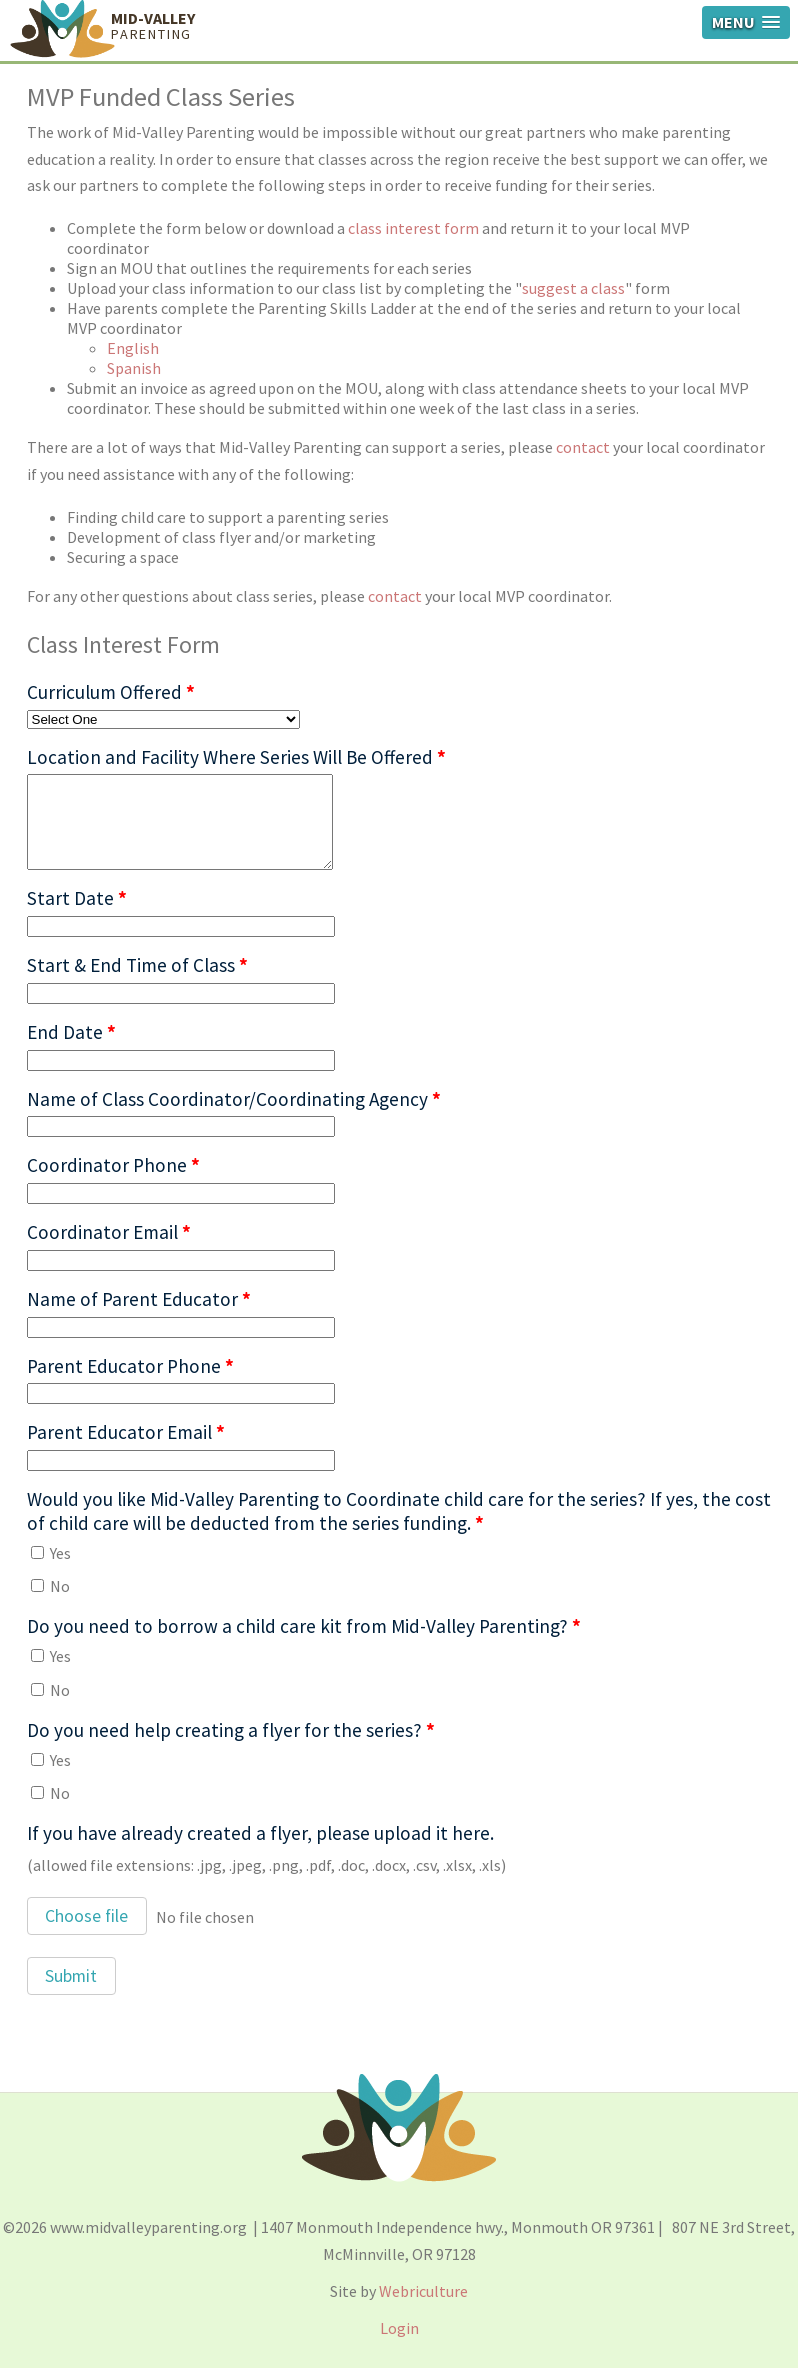 The width and height of the screenshot is (798, 2368). What do you see at coordinates (77, 898) in the screenshot?
I see `Start Date` at bounding box center [77, 898].